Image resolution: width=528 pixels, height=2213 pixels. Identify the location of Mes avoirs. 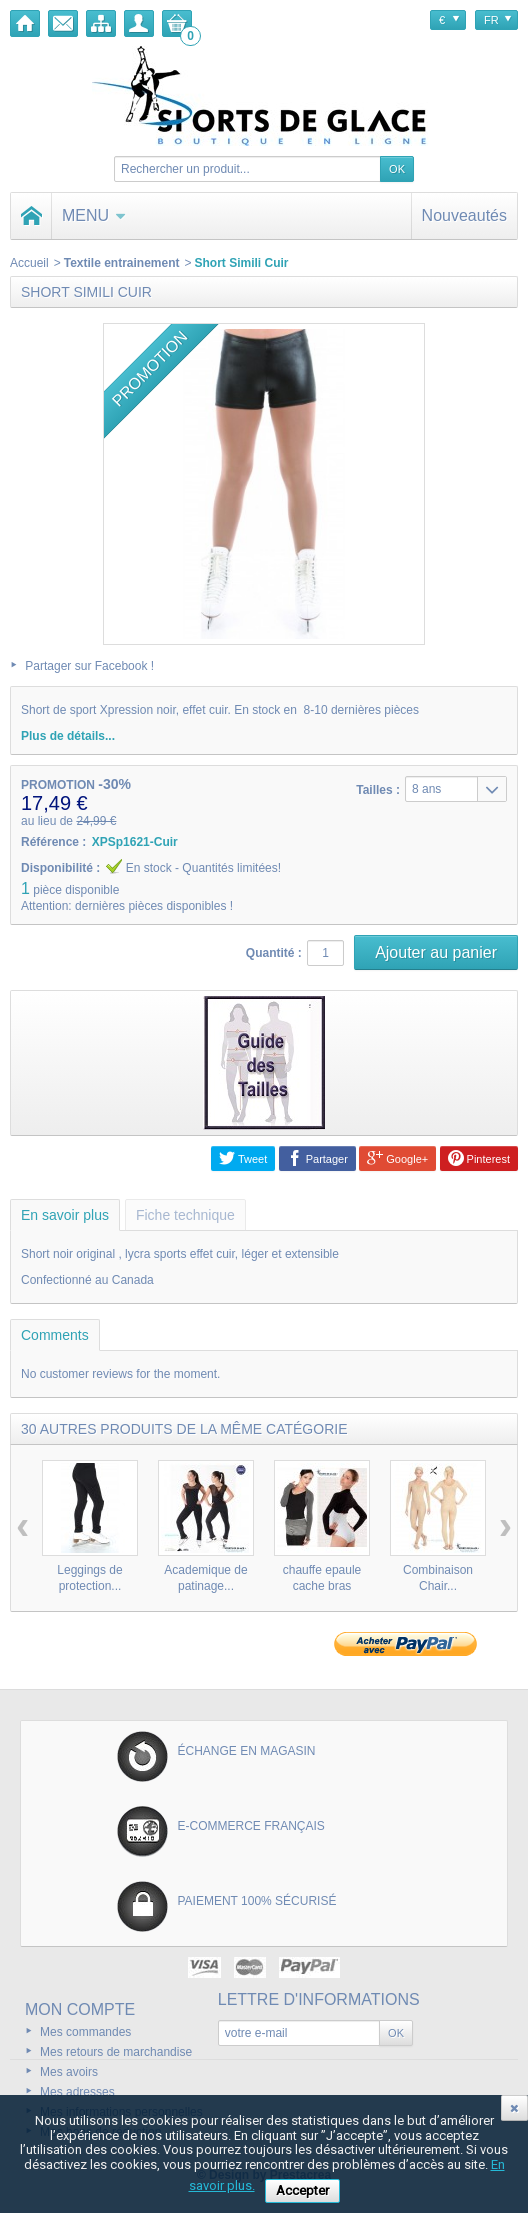
(69, 2072).